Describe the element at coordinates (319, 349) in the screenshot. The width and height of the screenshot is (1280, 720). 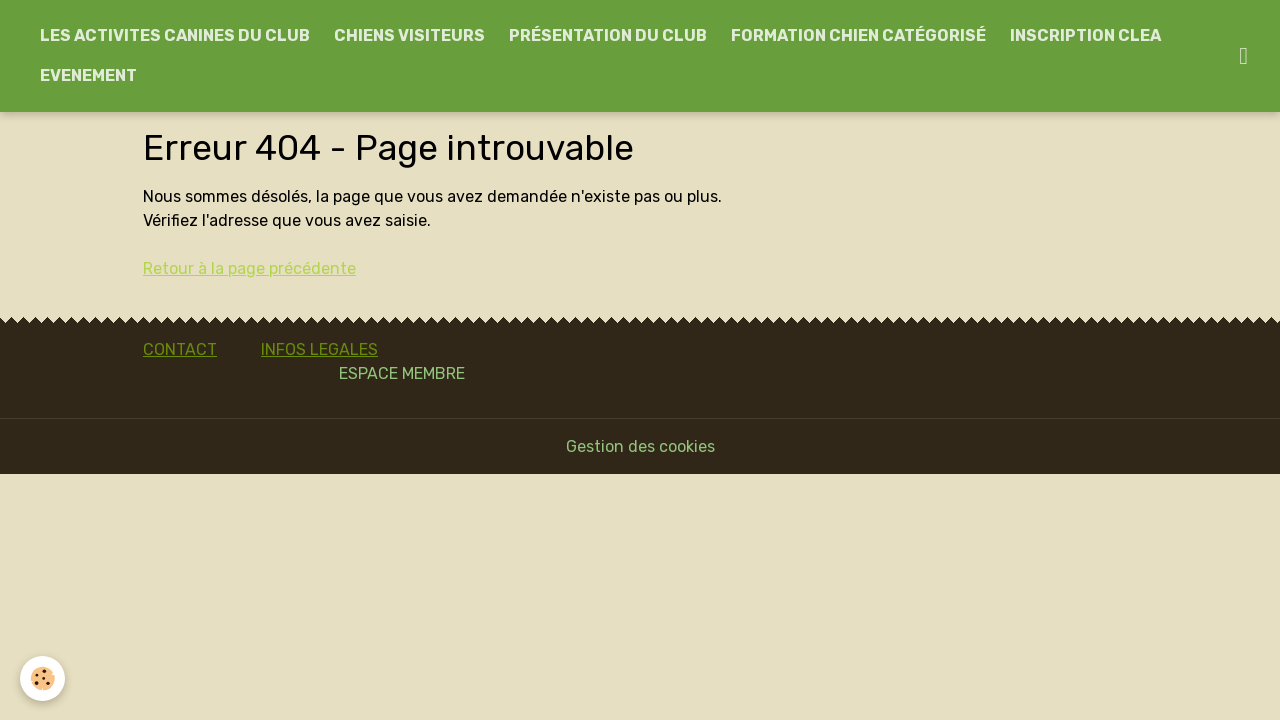
I see `INFOS LEGALES` at that location.